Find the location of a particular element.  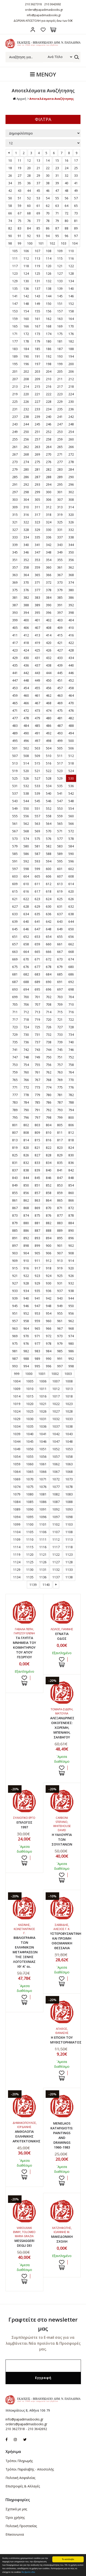

102 is located at coordinates (52, 243).